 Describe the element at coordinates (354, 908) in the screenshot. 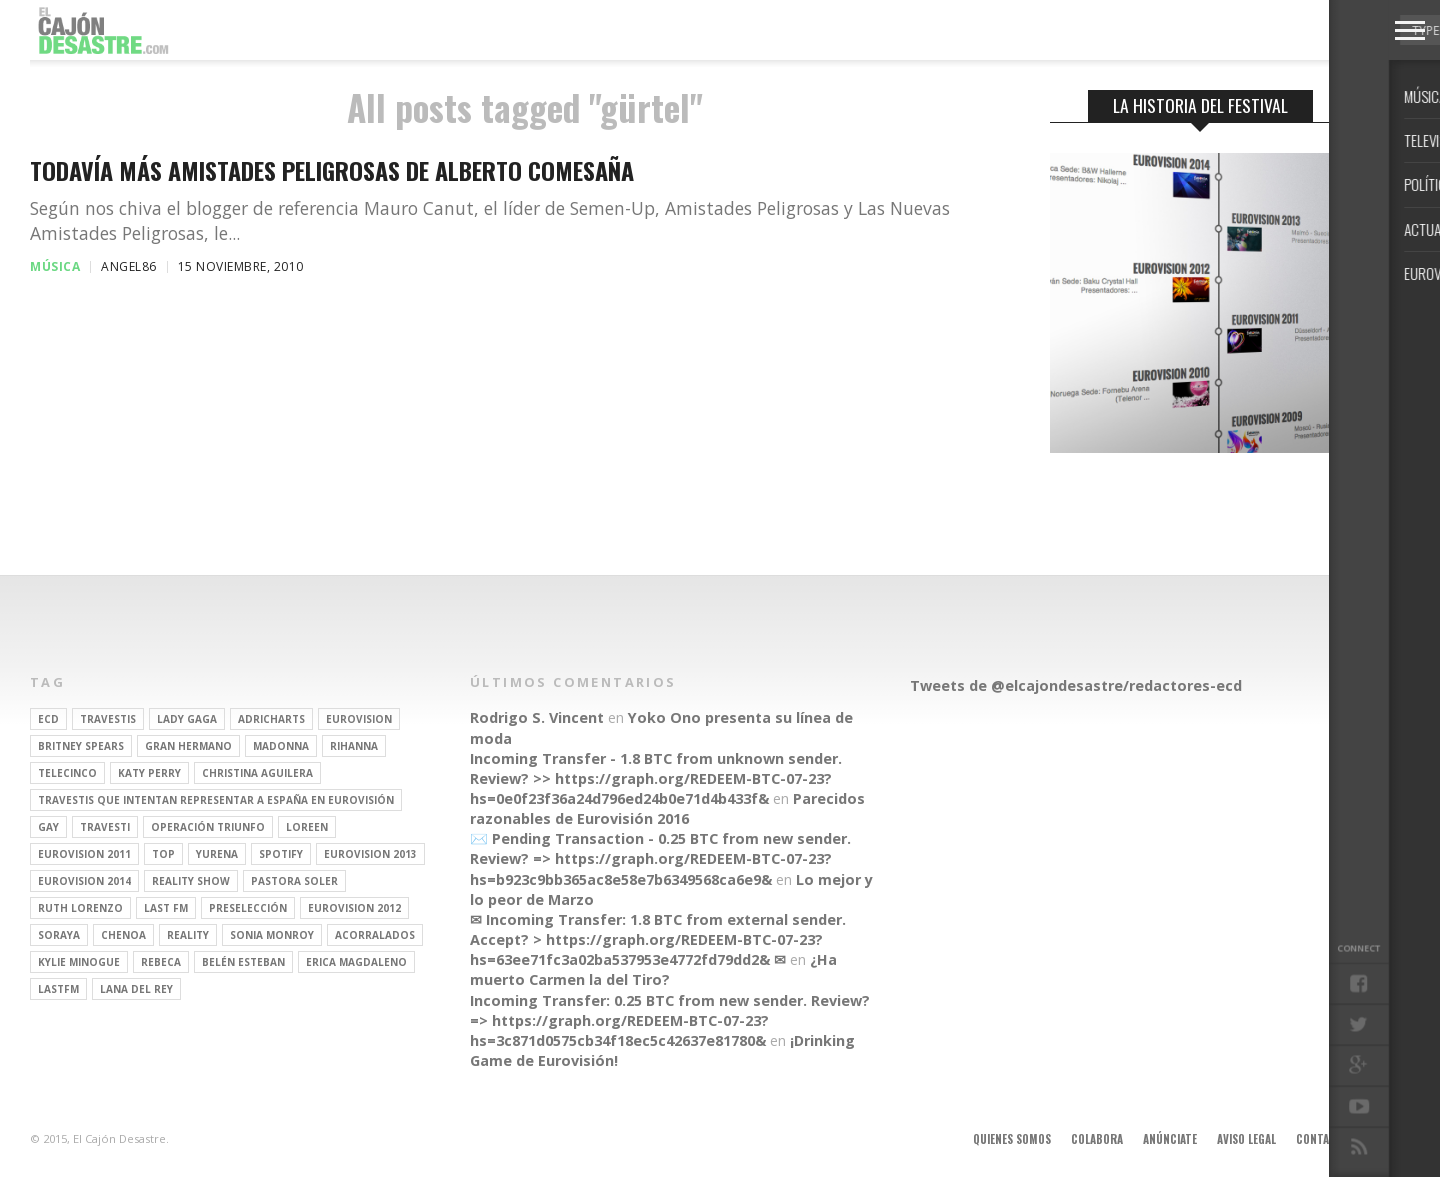

I see `Eurovision 2012` at that location.